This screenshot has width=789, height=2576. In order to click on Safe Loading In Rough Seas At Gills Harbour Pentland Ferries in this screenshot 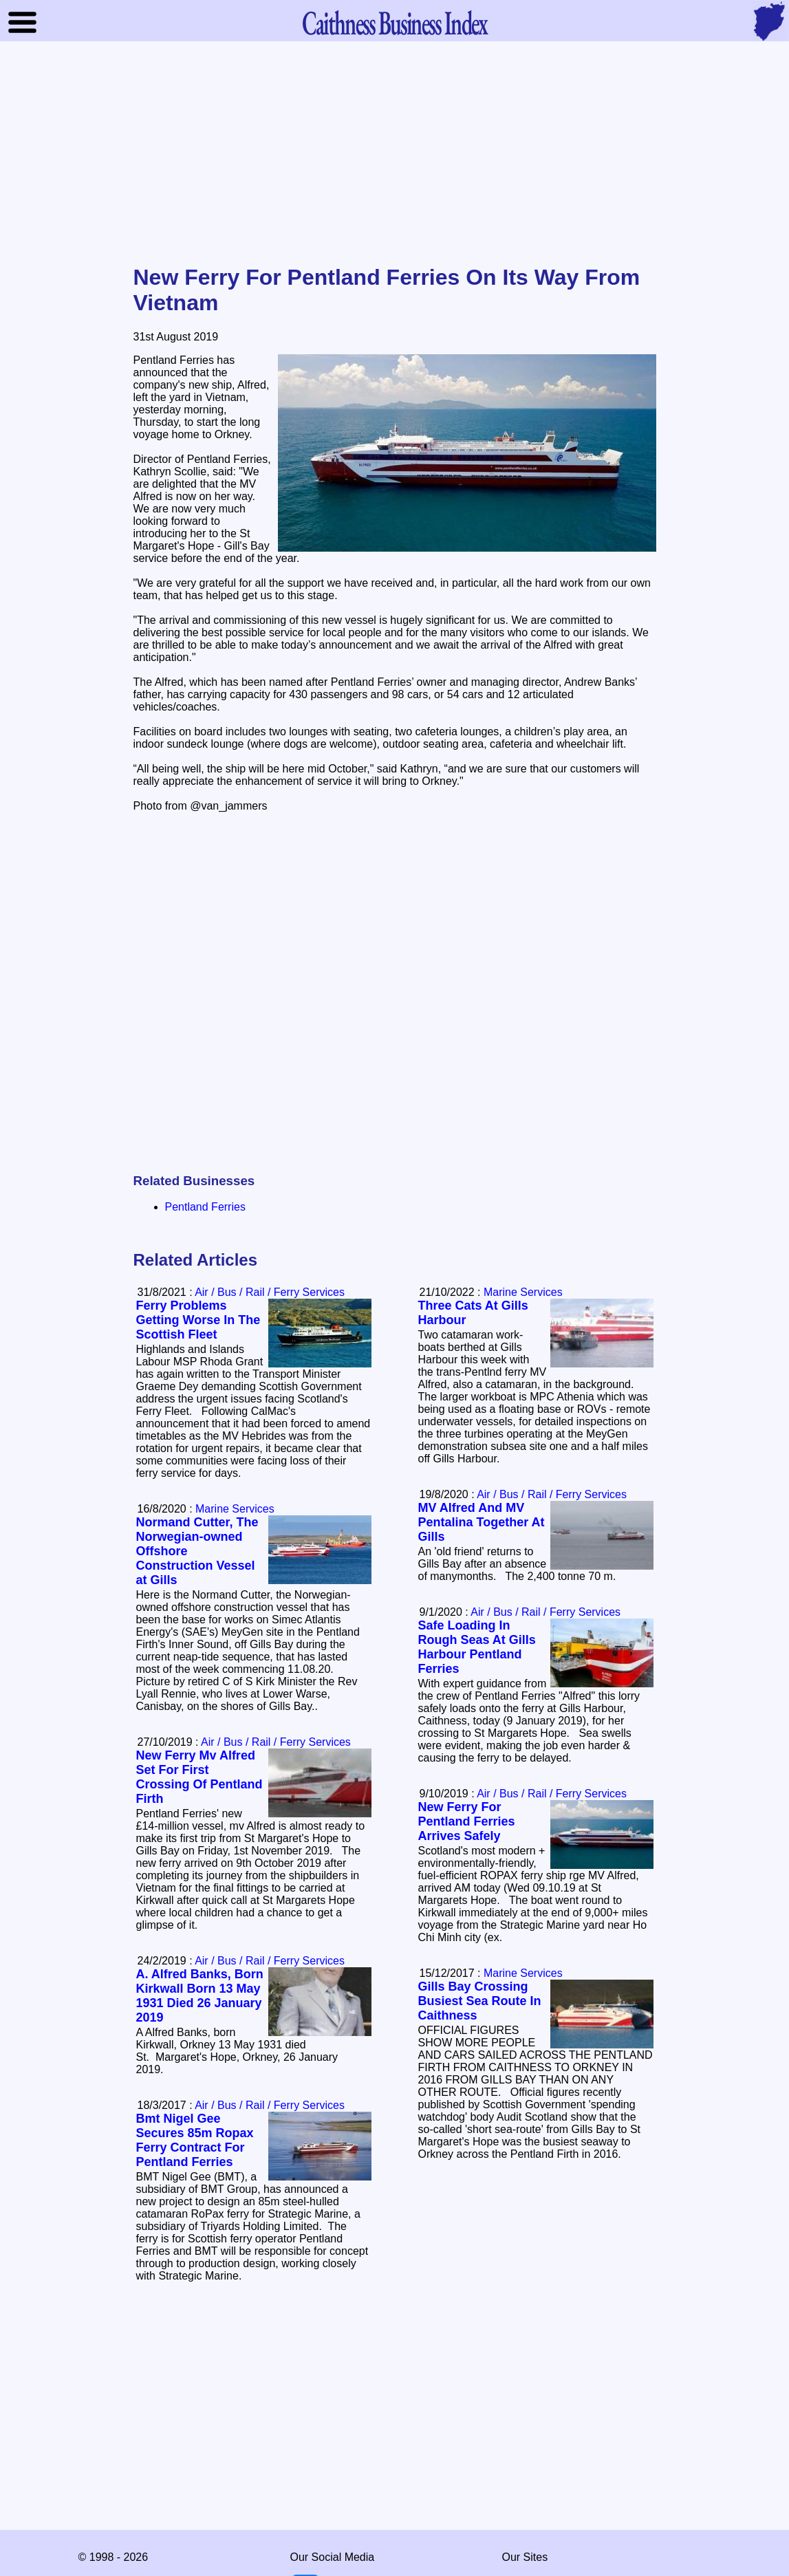, I will do `click(477, 1647)`.